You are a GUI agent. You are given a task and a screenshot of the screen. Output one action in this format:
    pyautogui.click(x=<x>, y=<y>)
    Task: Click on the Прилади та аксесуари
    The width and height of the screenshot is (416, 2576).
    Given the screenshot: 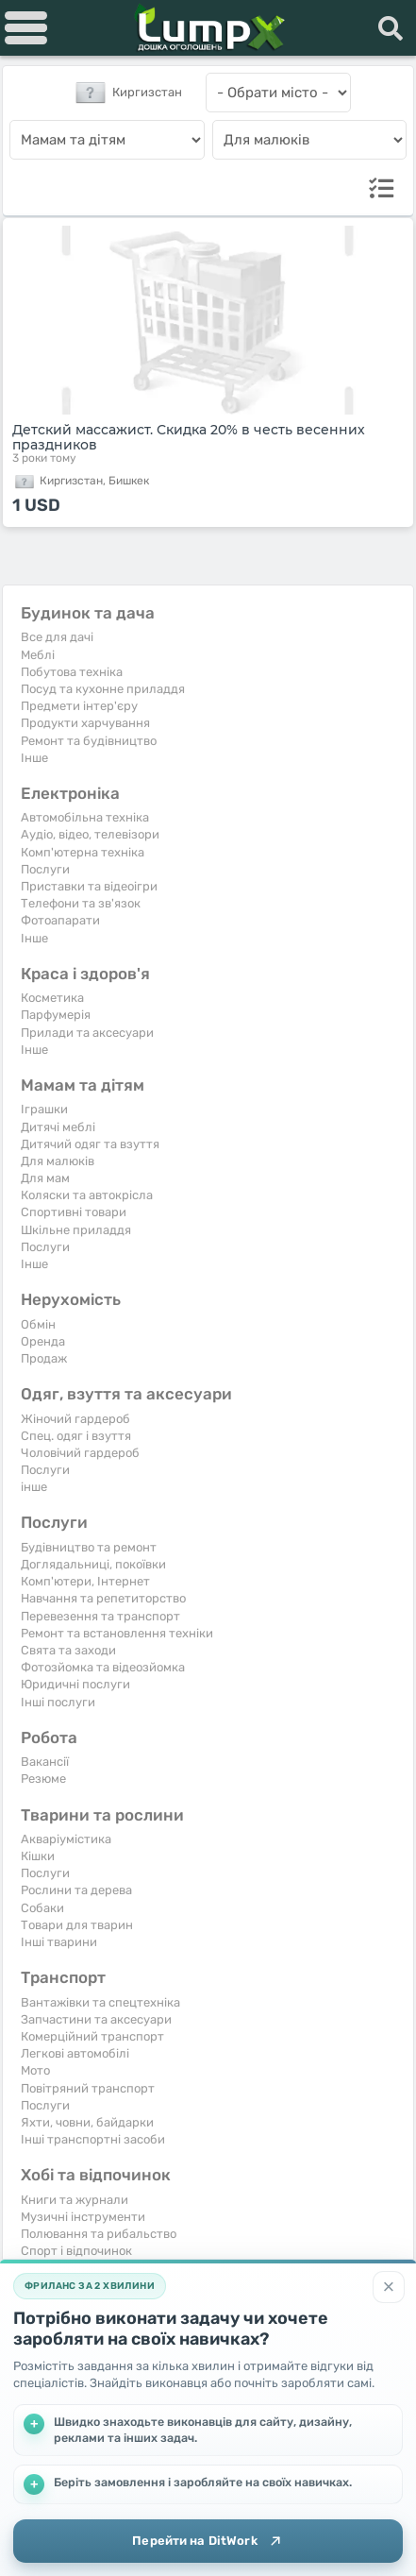 What is the action you would take?
    pyautogui.click(x=87, y=1032)
    